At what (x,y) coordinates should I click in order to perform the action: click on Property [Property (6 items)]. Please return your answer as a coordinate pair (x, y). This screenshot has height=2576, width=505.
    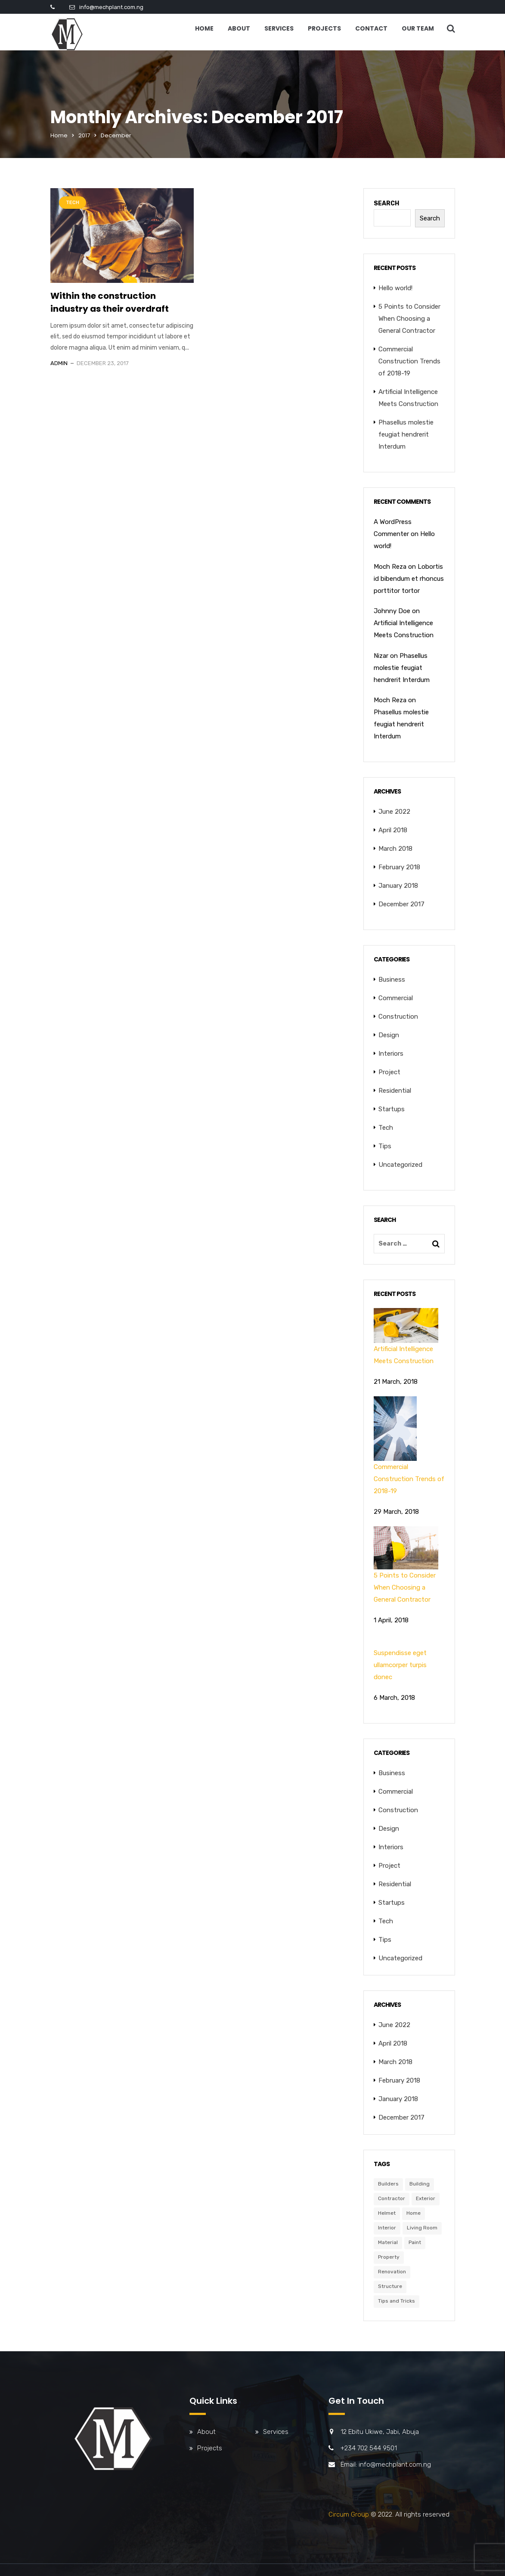
    Looking at the image, I should click on (389, 2257).